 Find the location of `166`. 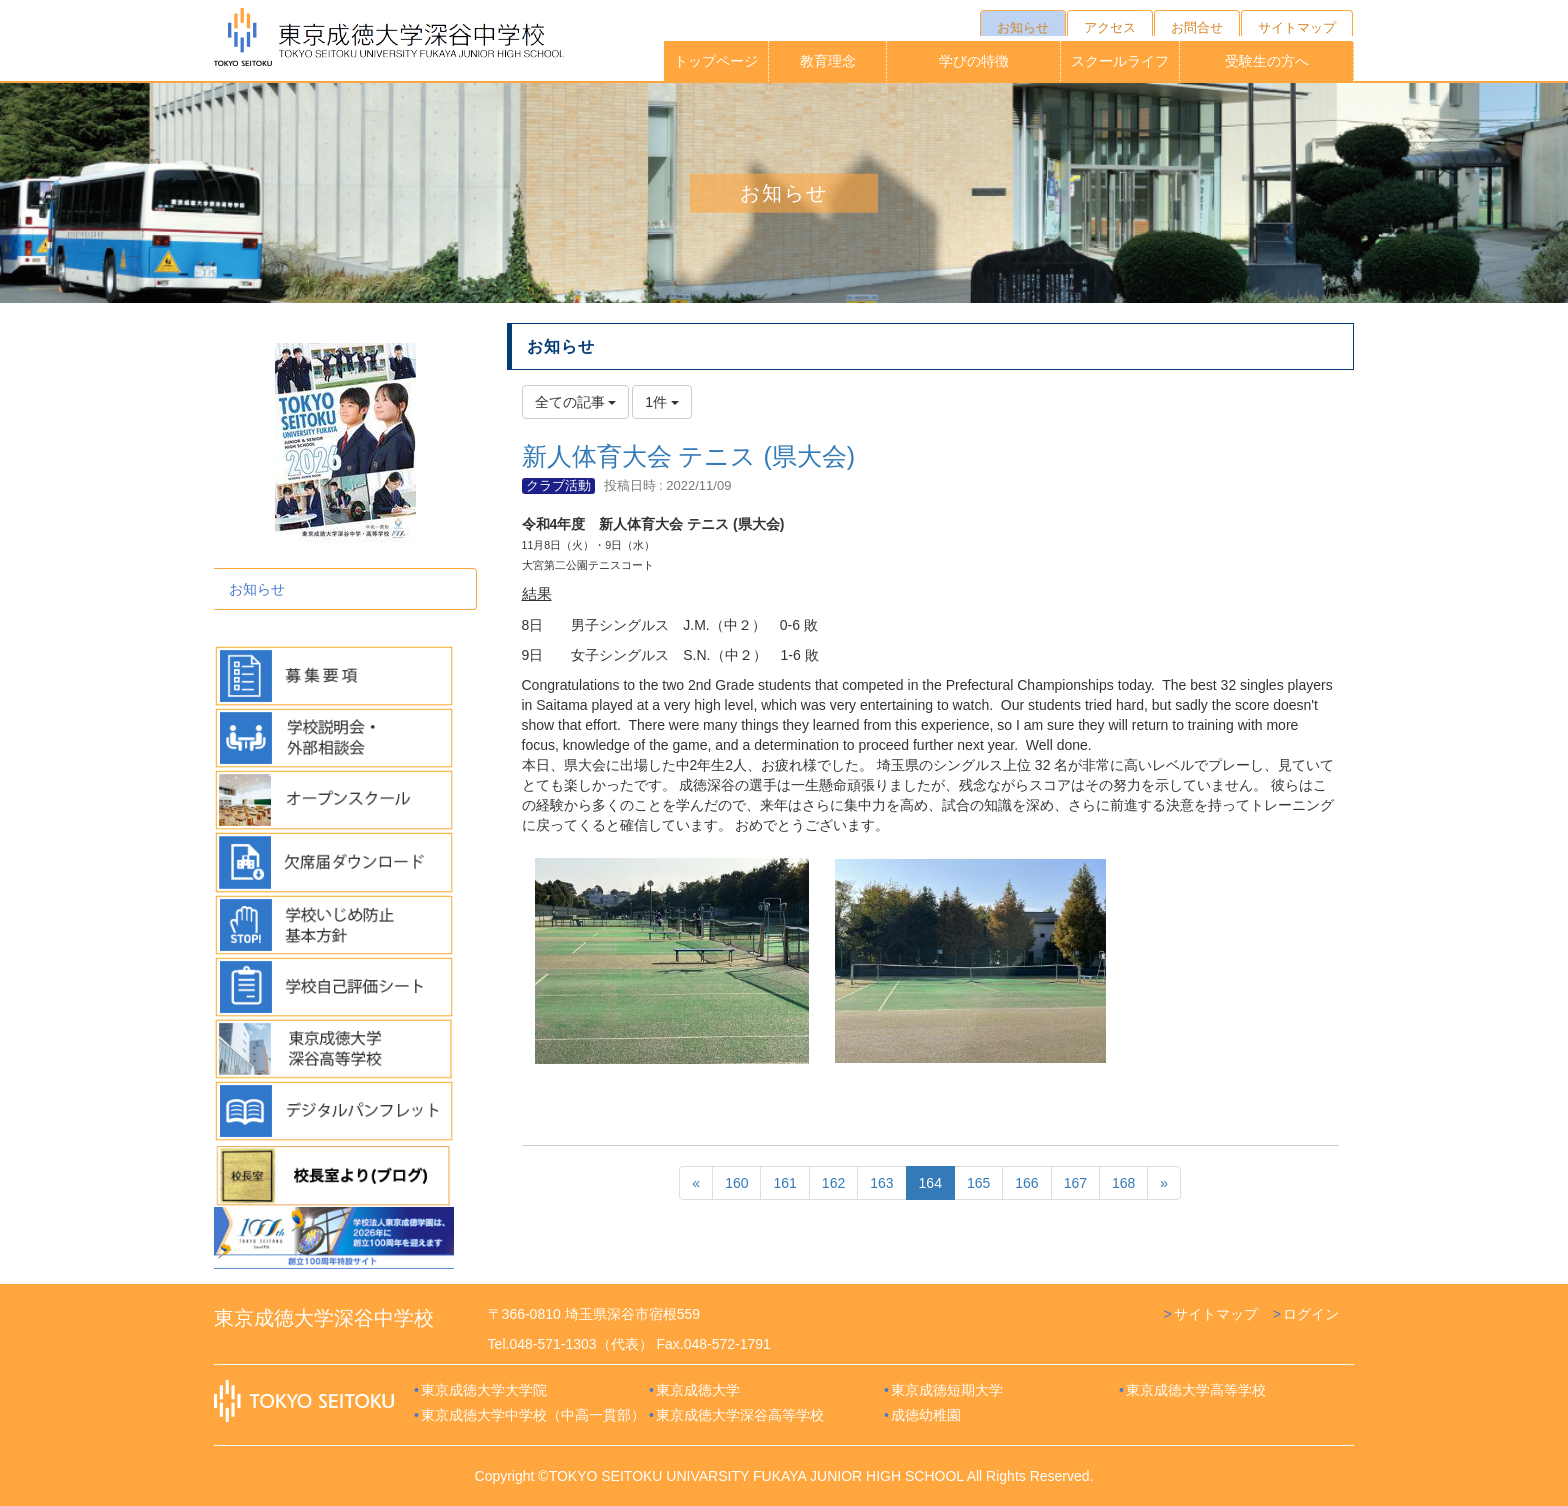

166 is located at coordinates (1026, 1183).